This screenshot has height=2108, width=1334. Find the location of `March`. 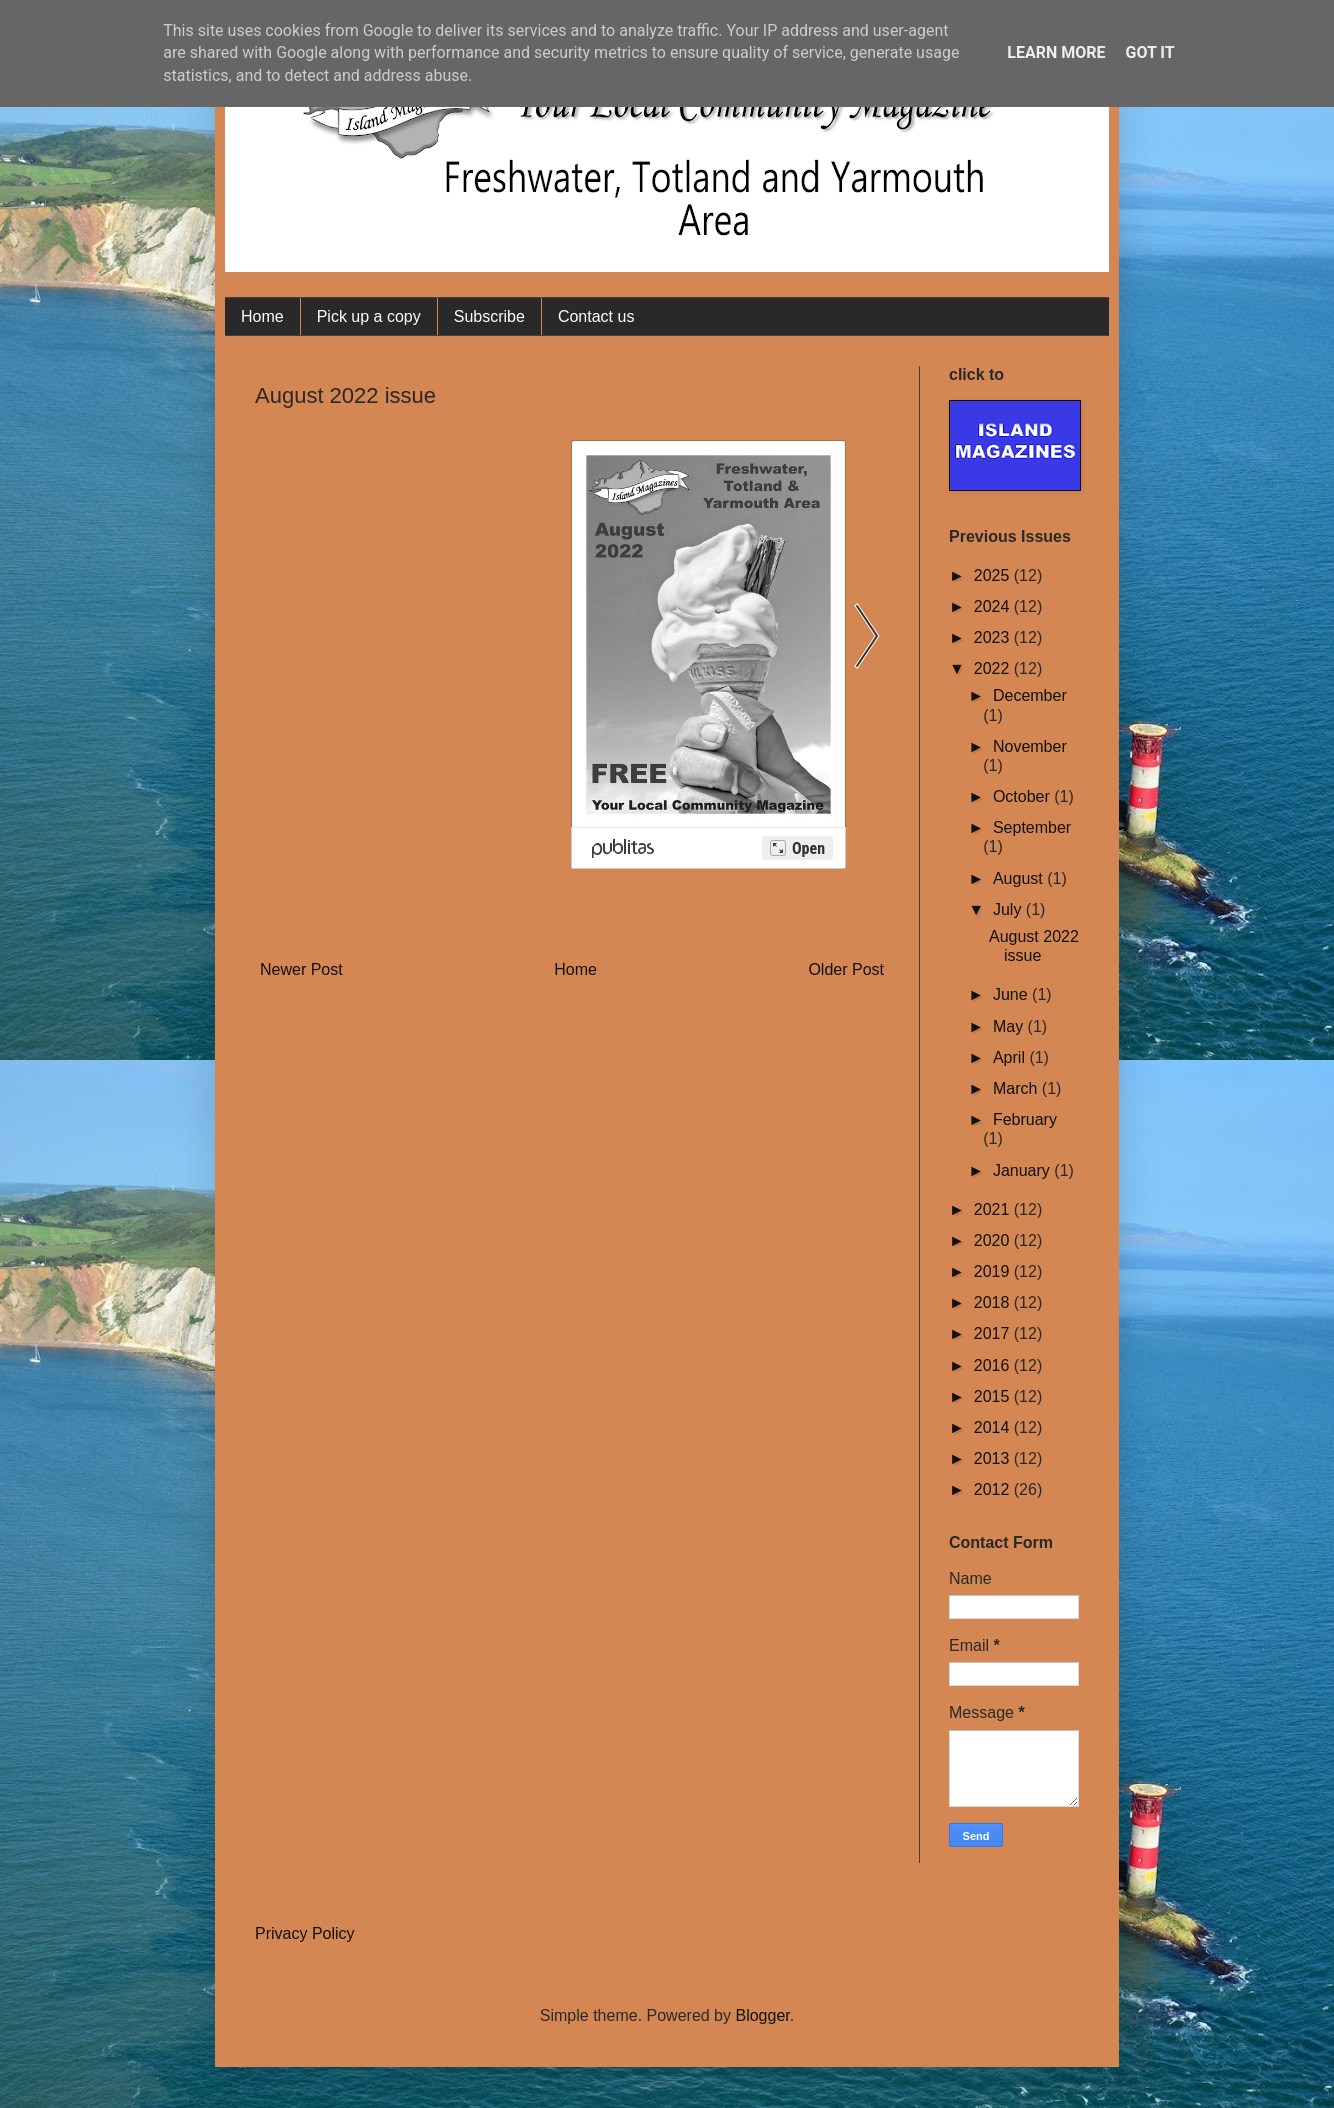

March is located at coordinates (1017, 1088).